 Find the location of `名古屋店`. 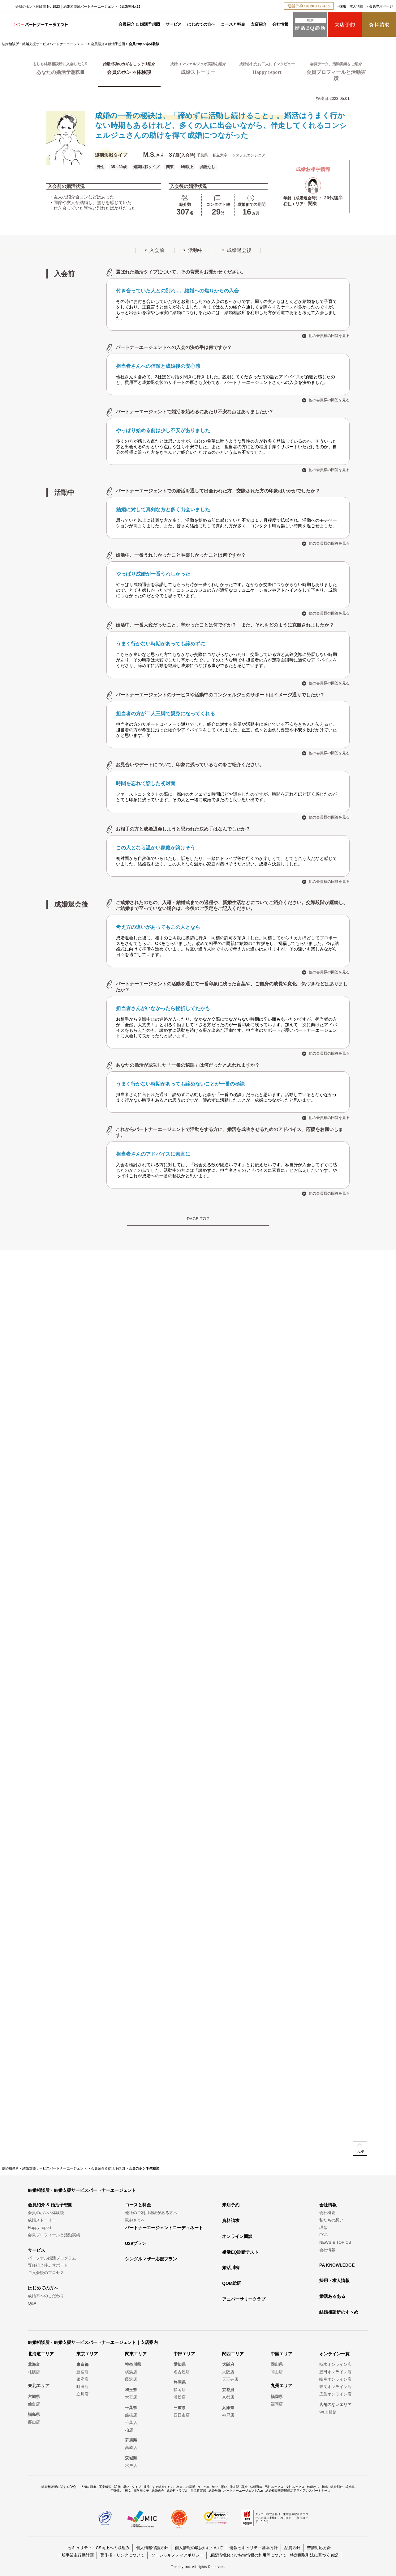

名古屋店 is located at coordinates (182, 2372).